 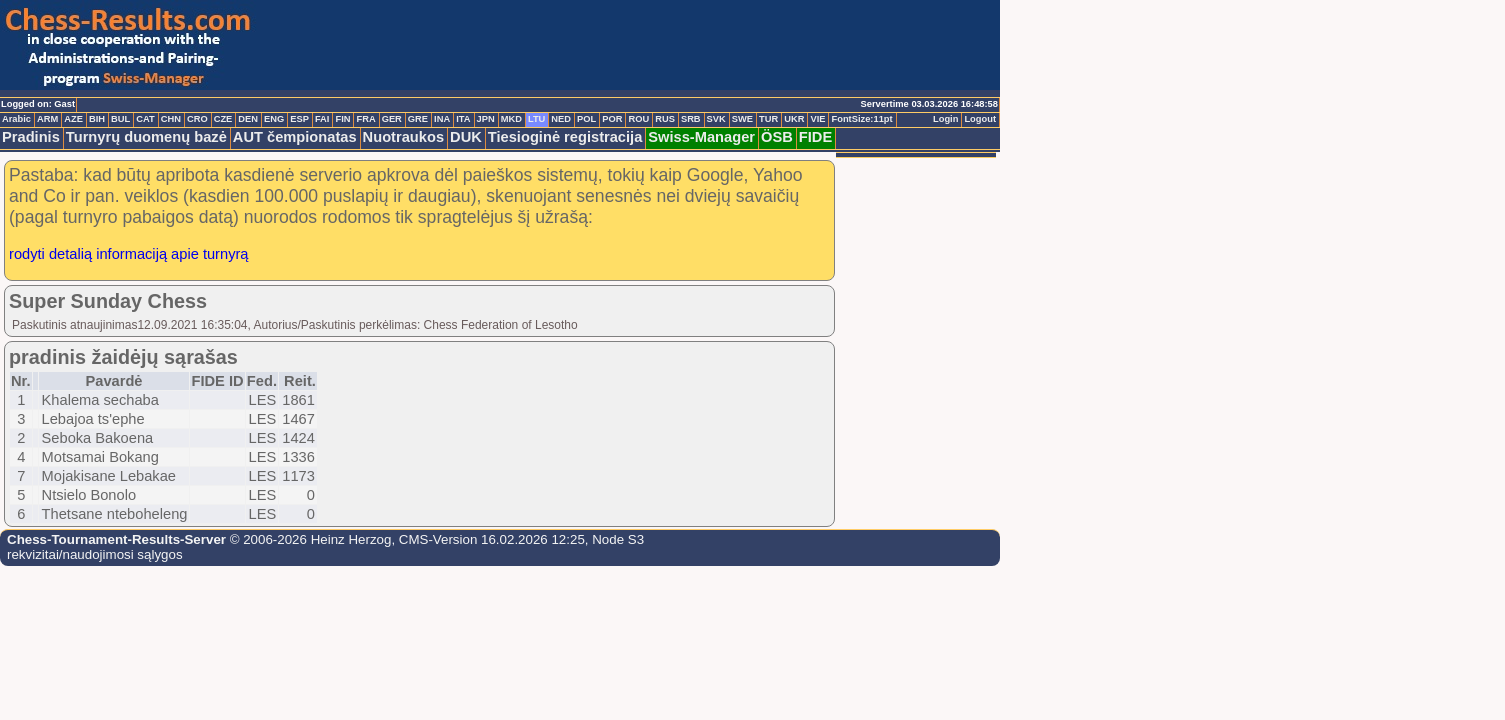 I want to click on POL, so click(x=586, y=119).